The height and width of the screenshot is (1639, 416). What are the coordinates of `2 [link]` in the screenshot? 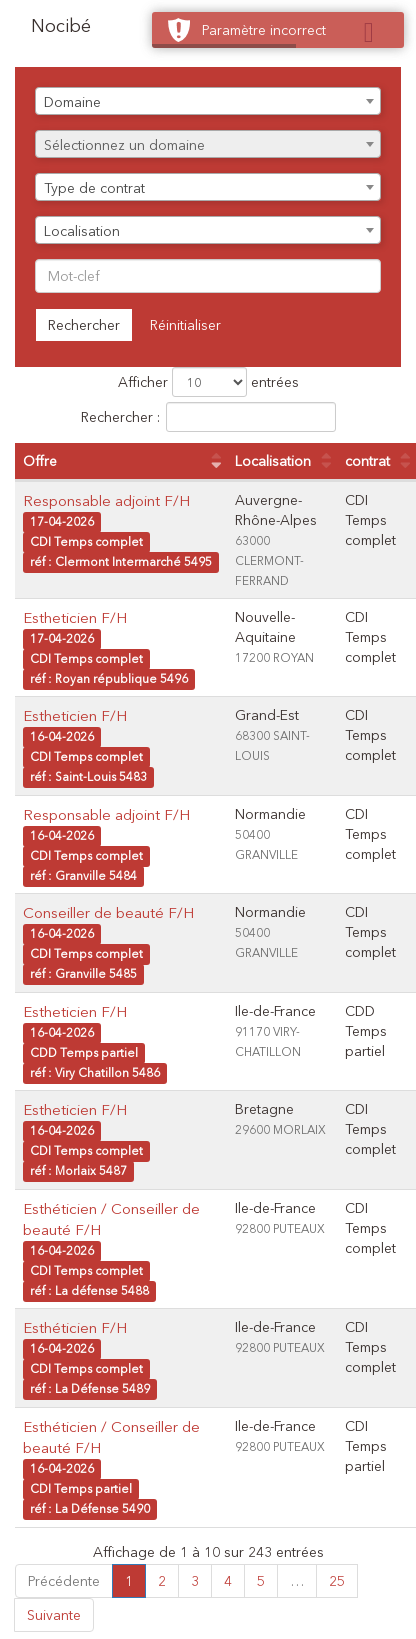 It's located at (162, 1581).